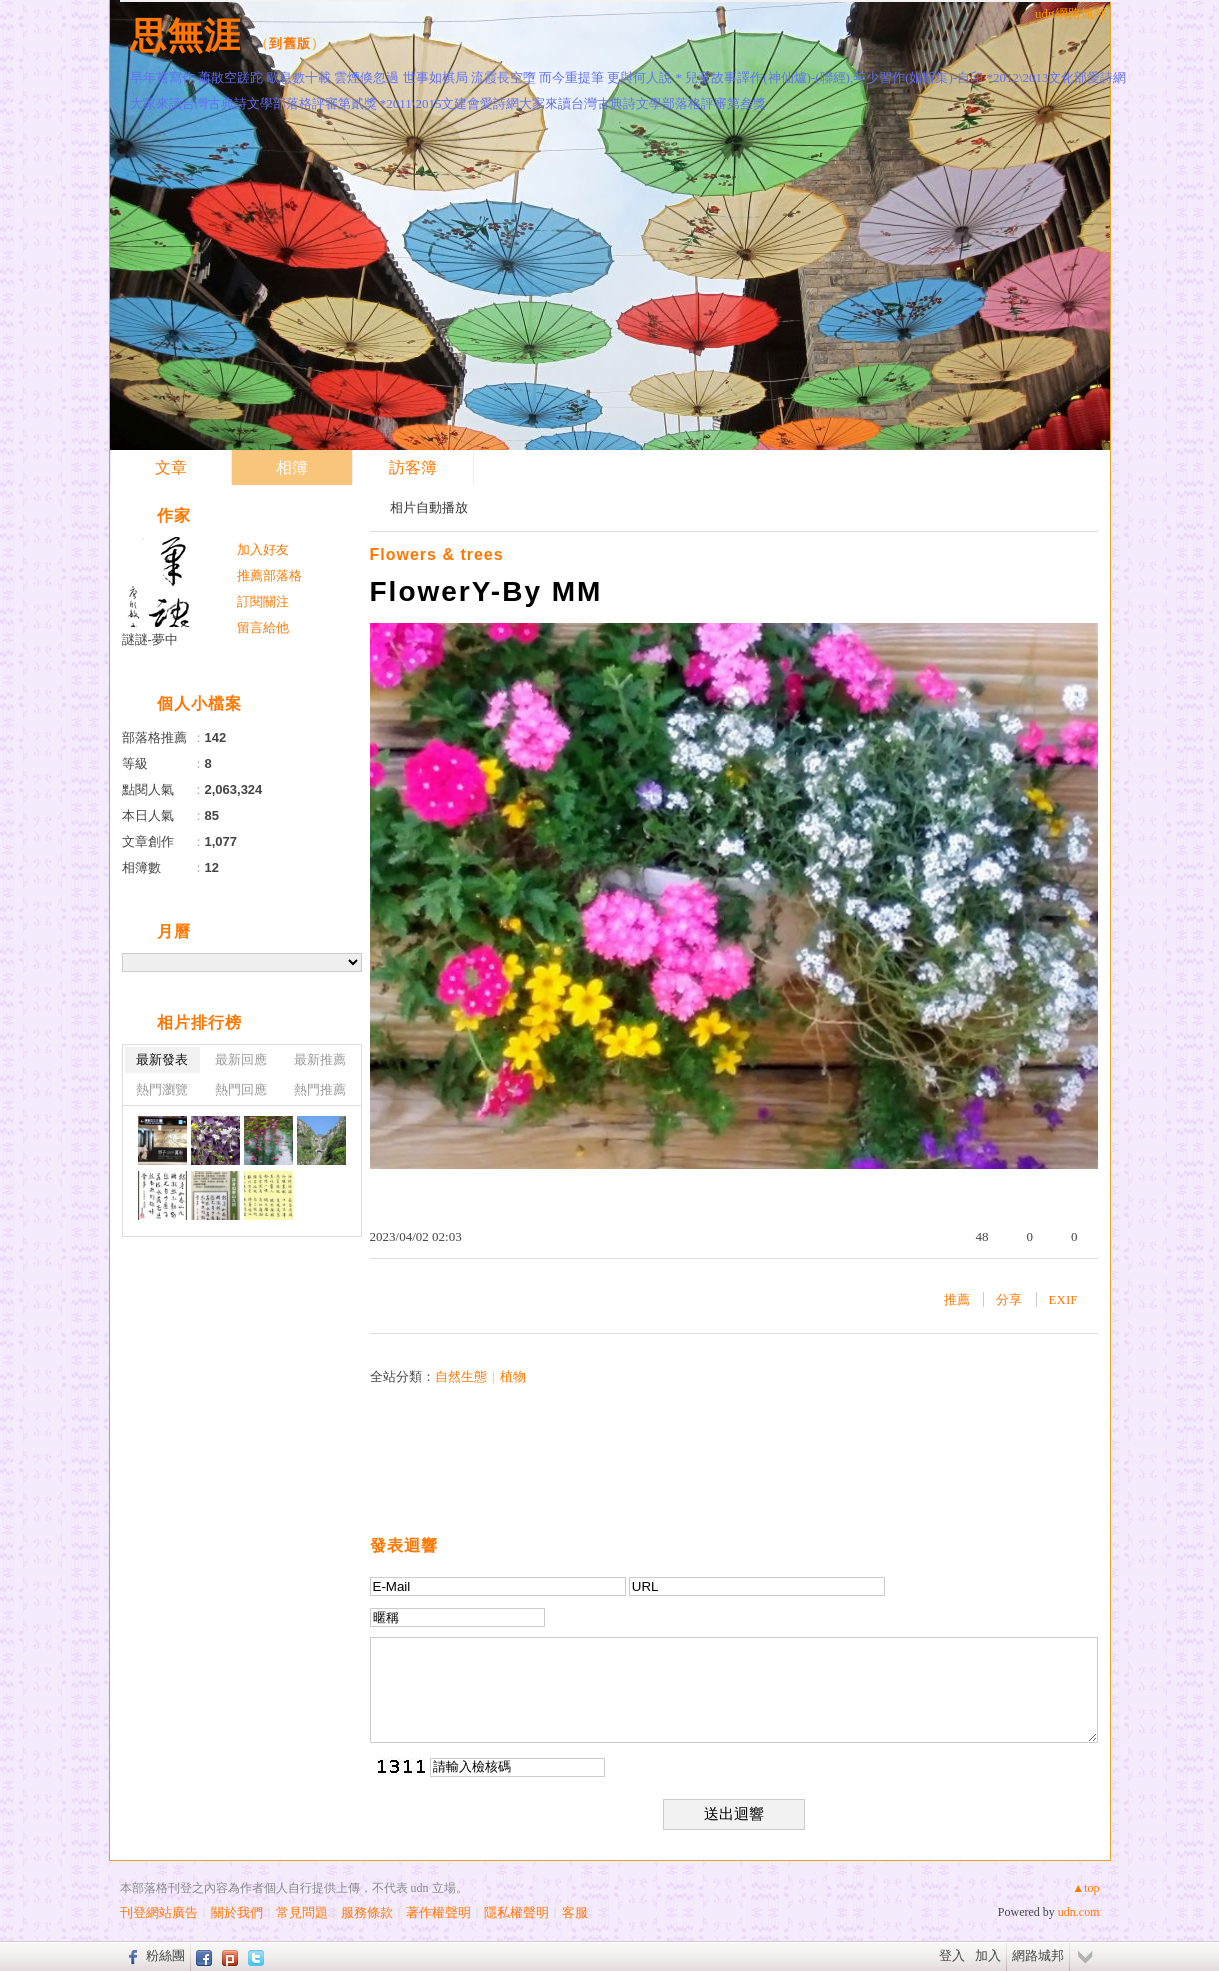 This screenshot has width=1219, height=1971. I want to click on 訂閱關注, so click(263, 601).